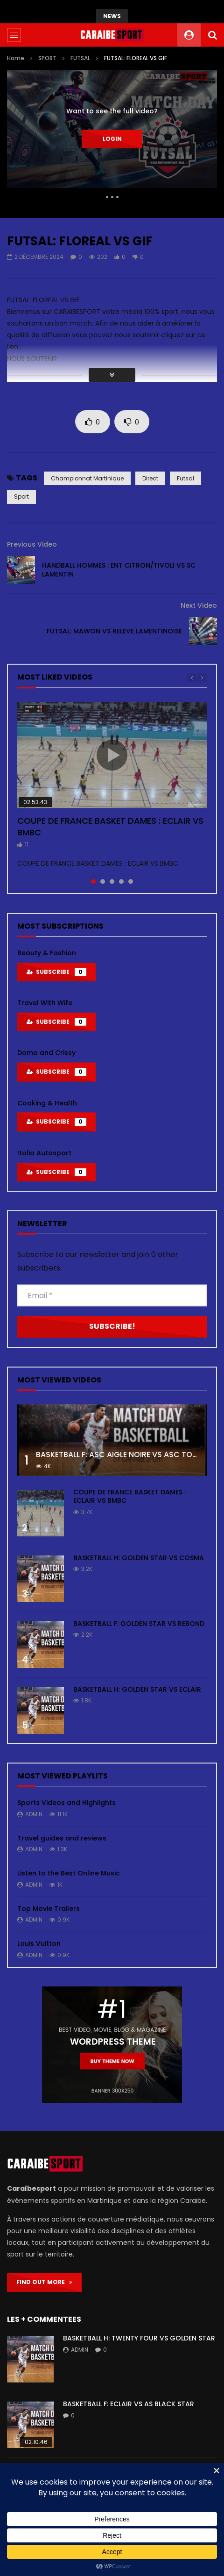  What do you see at coordinates (137, 1689) in the screenshot?
I see `BASKETBALL H: GOLDEN STAR VS ECLAIR` at bounding box center [137, 1689].